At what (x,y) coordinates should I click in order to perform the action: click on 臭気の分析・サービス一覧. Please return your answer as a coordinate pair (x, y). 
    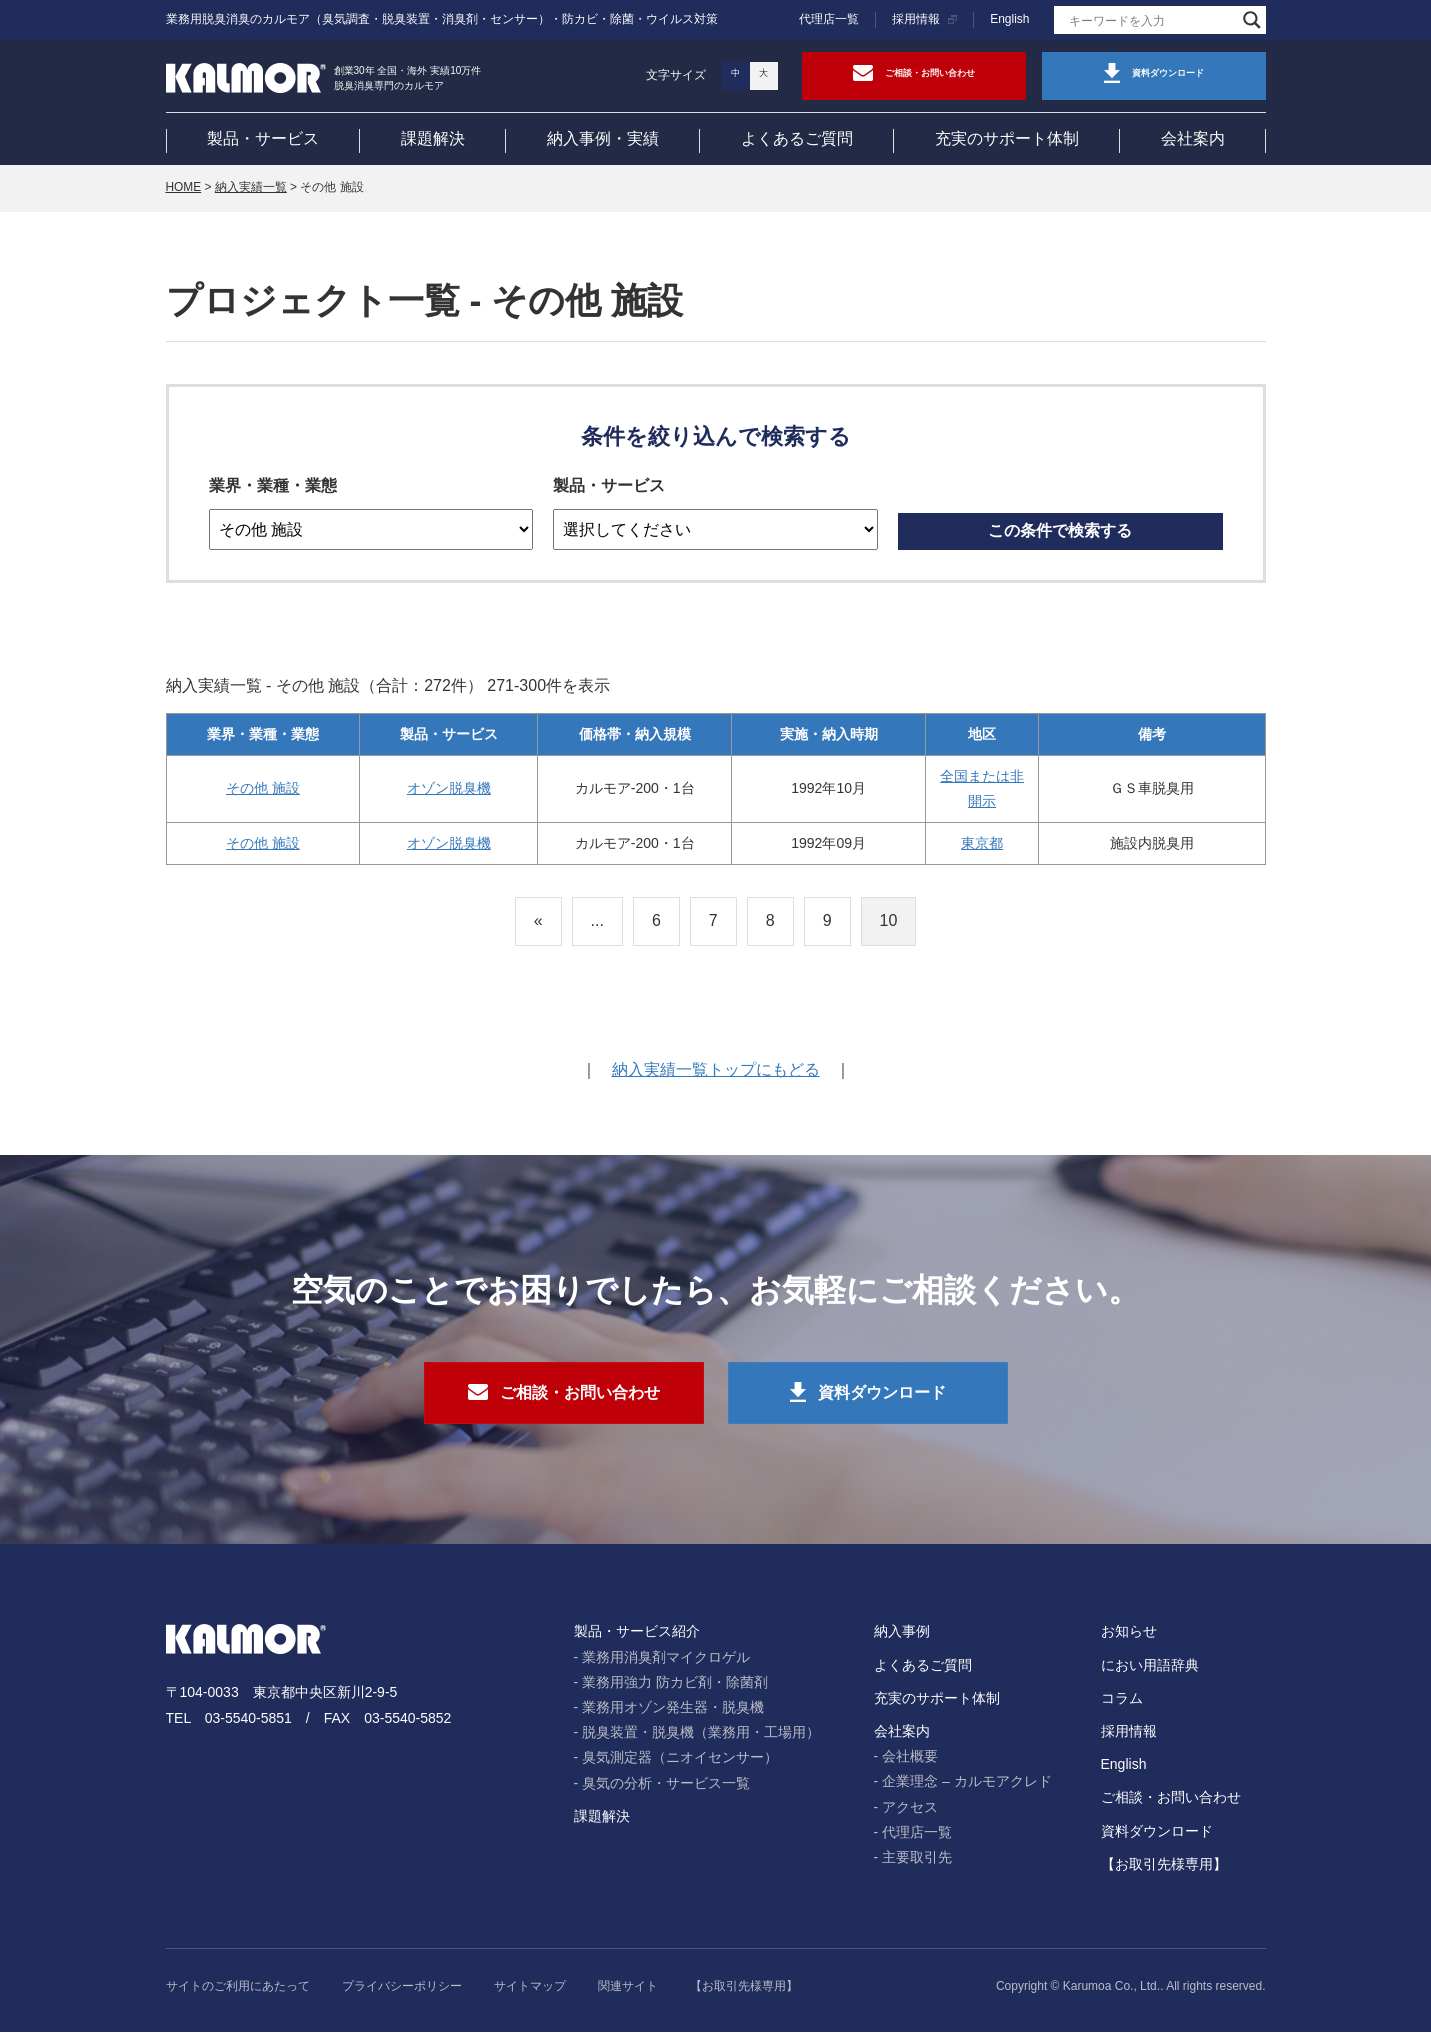
    Looking at the image, I should click on (666, 1786).